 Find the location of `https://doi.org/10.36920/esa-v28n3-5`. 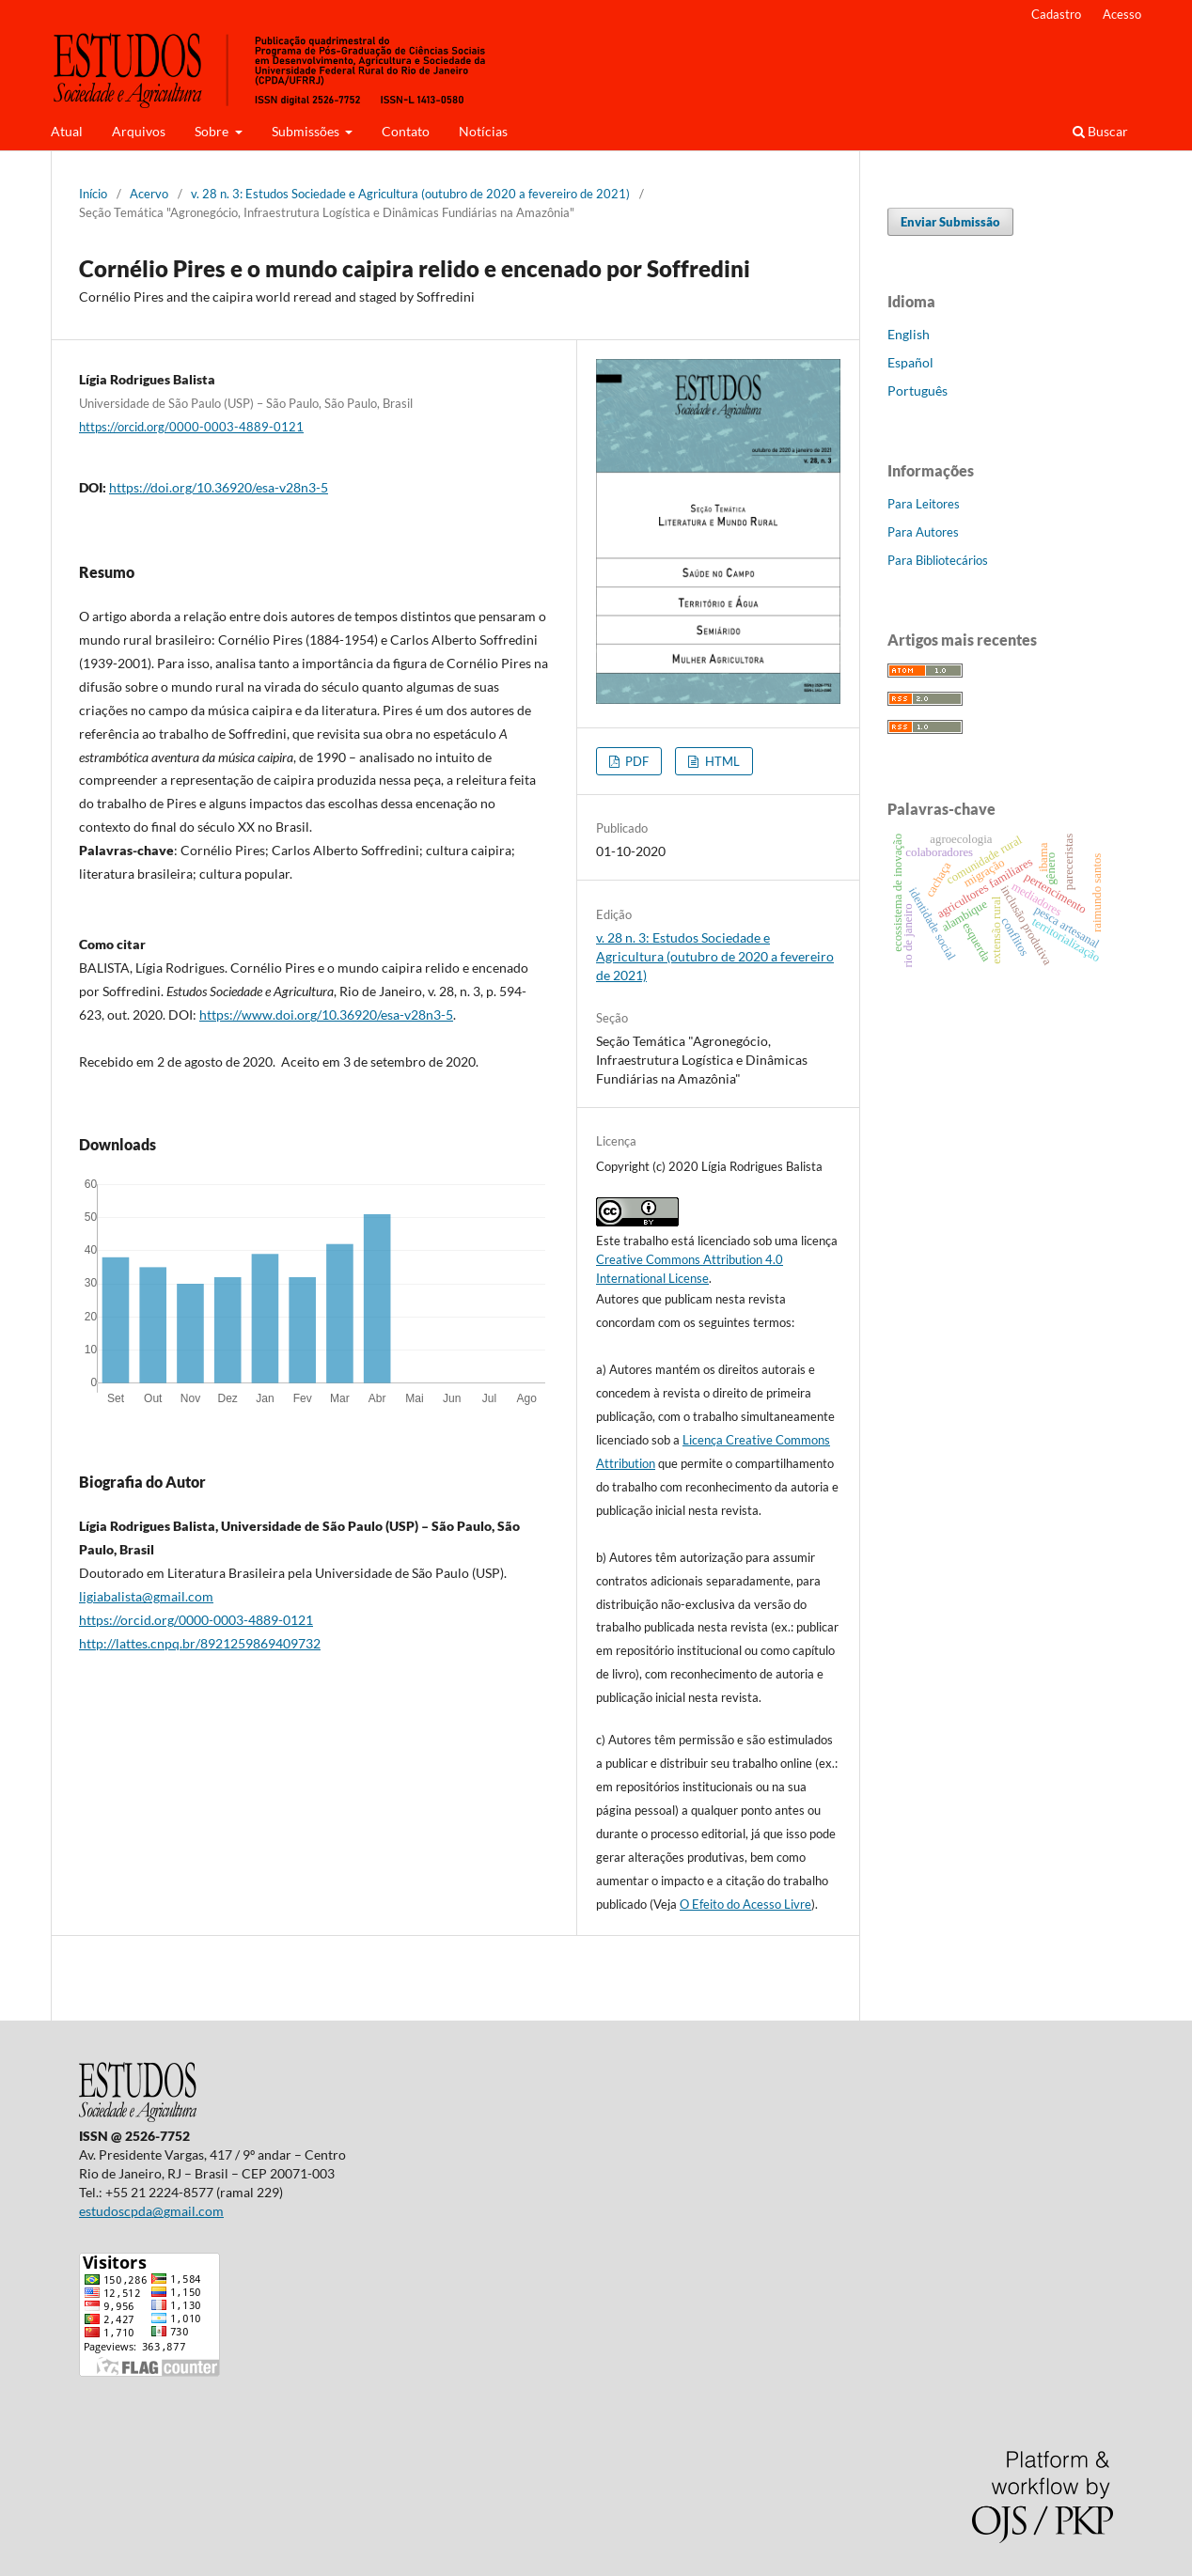

https://doi.org/10.36920/esa-v28n3-5 is located at coordinates (218, 487).